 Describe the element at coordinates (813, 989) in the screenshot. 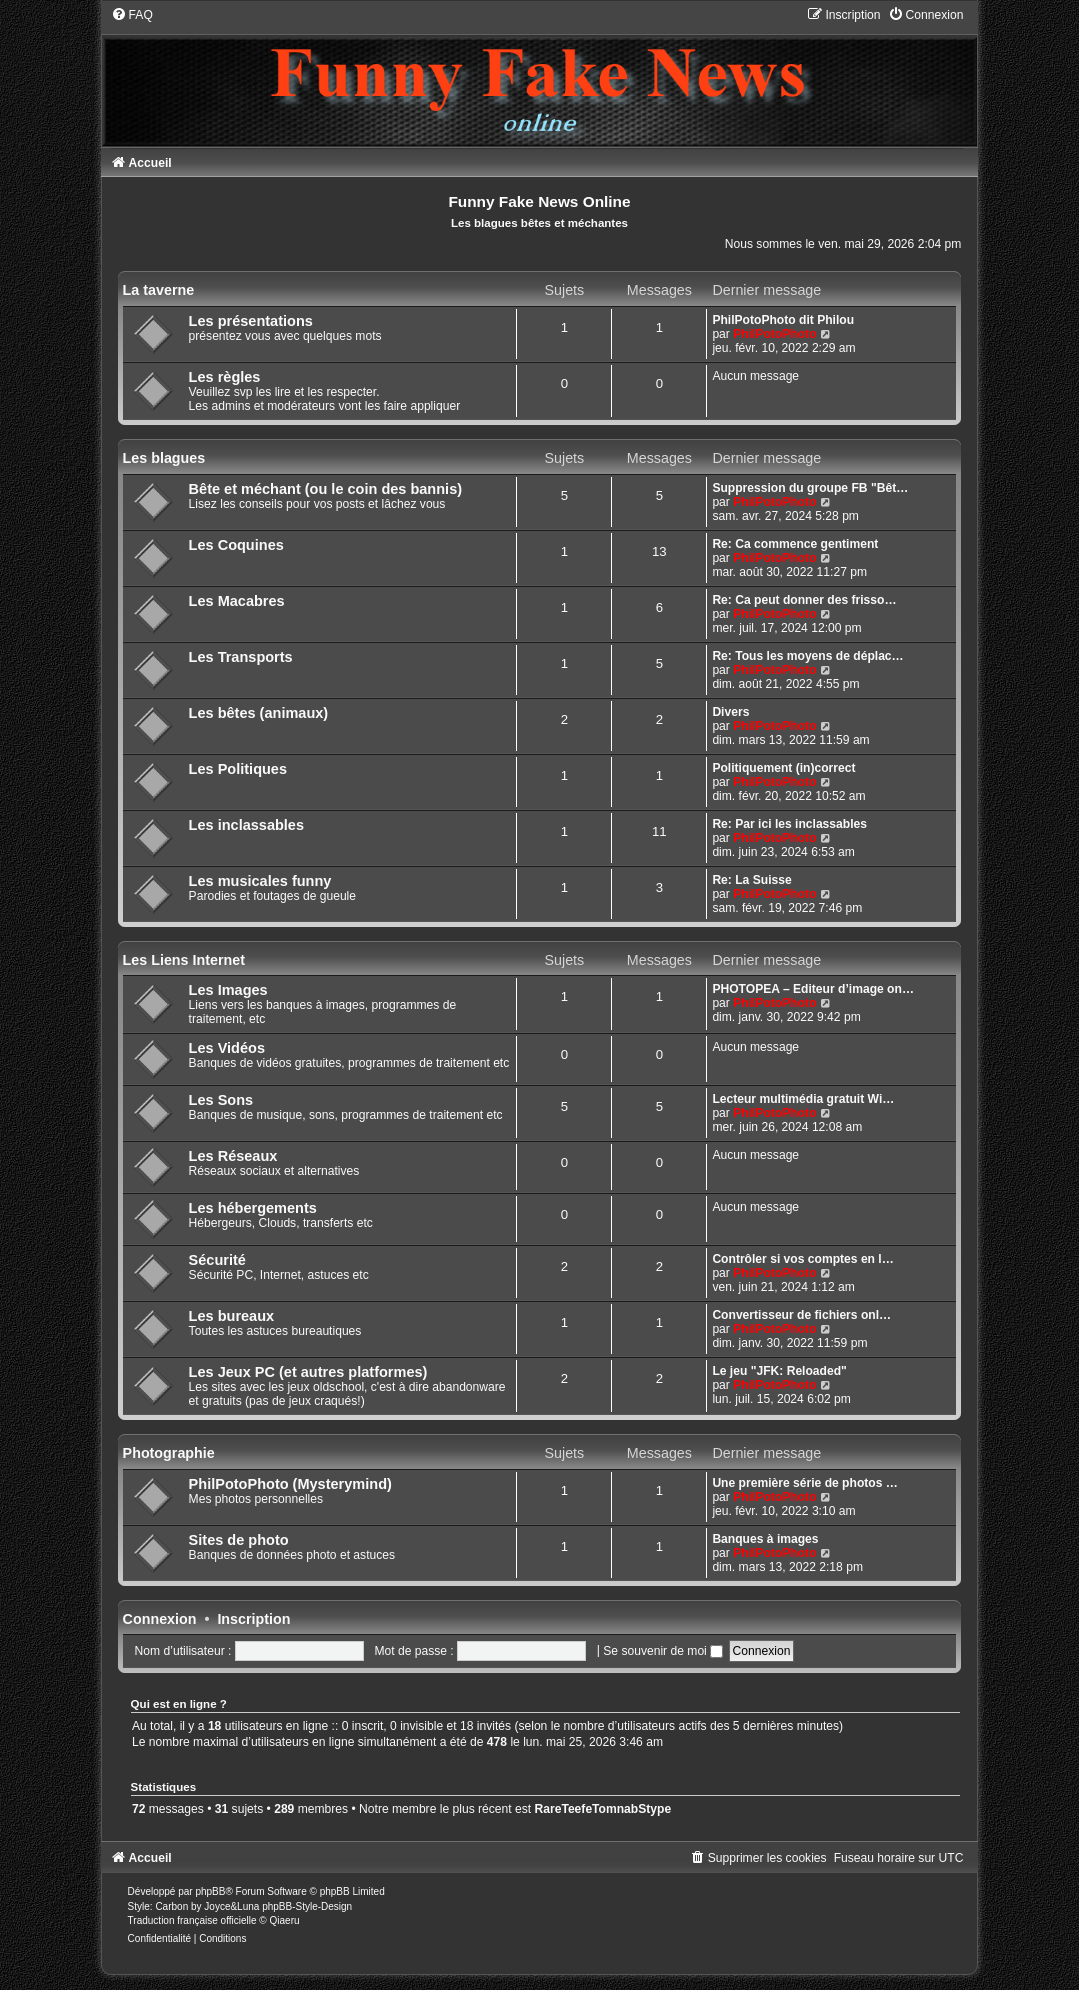

I see `PHOTOPEA – Editeur d’image on…` at that location.